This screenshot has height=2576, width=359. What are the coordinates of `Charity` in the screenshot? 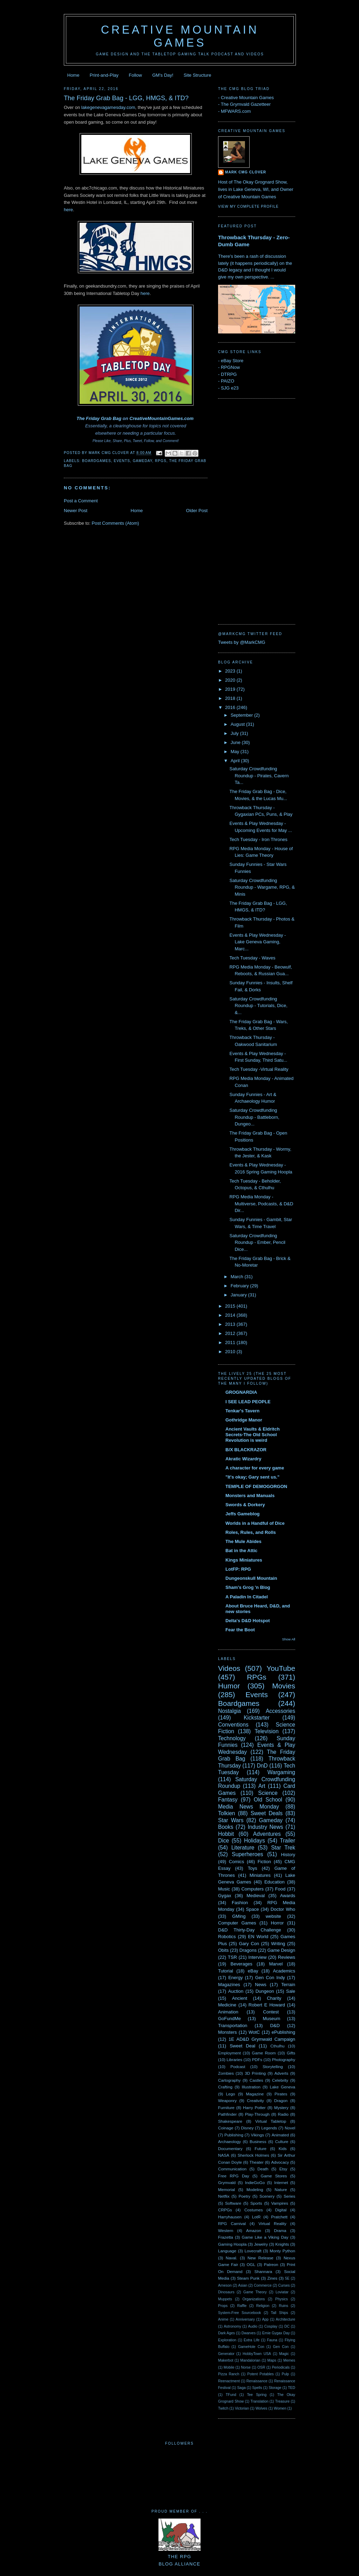 It's located at (274, 1998).